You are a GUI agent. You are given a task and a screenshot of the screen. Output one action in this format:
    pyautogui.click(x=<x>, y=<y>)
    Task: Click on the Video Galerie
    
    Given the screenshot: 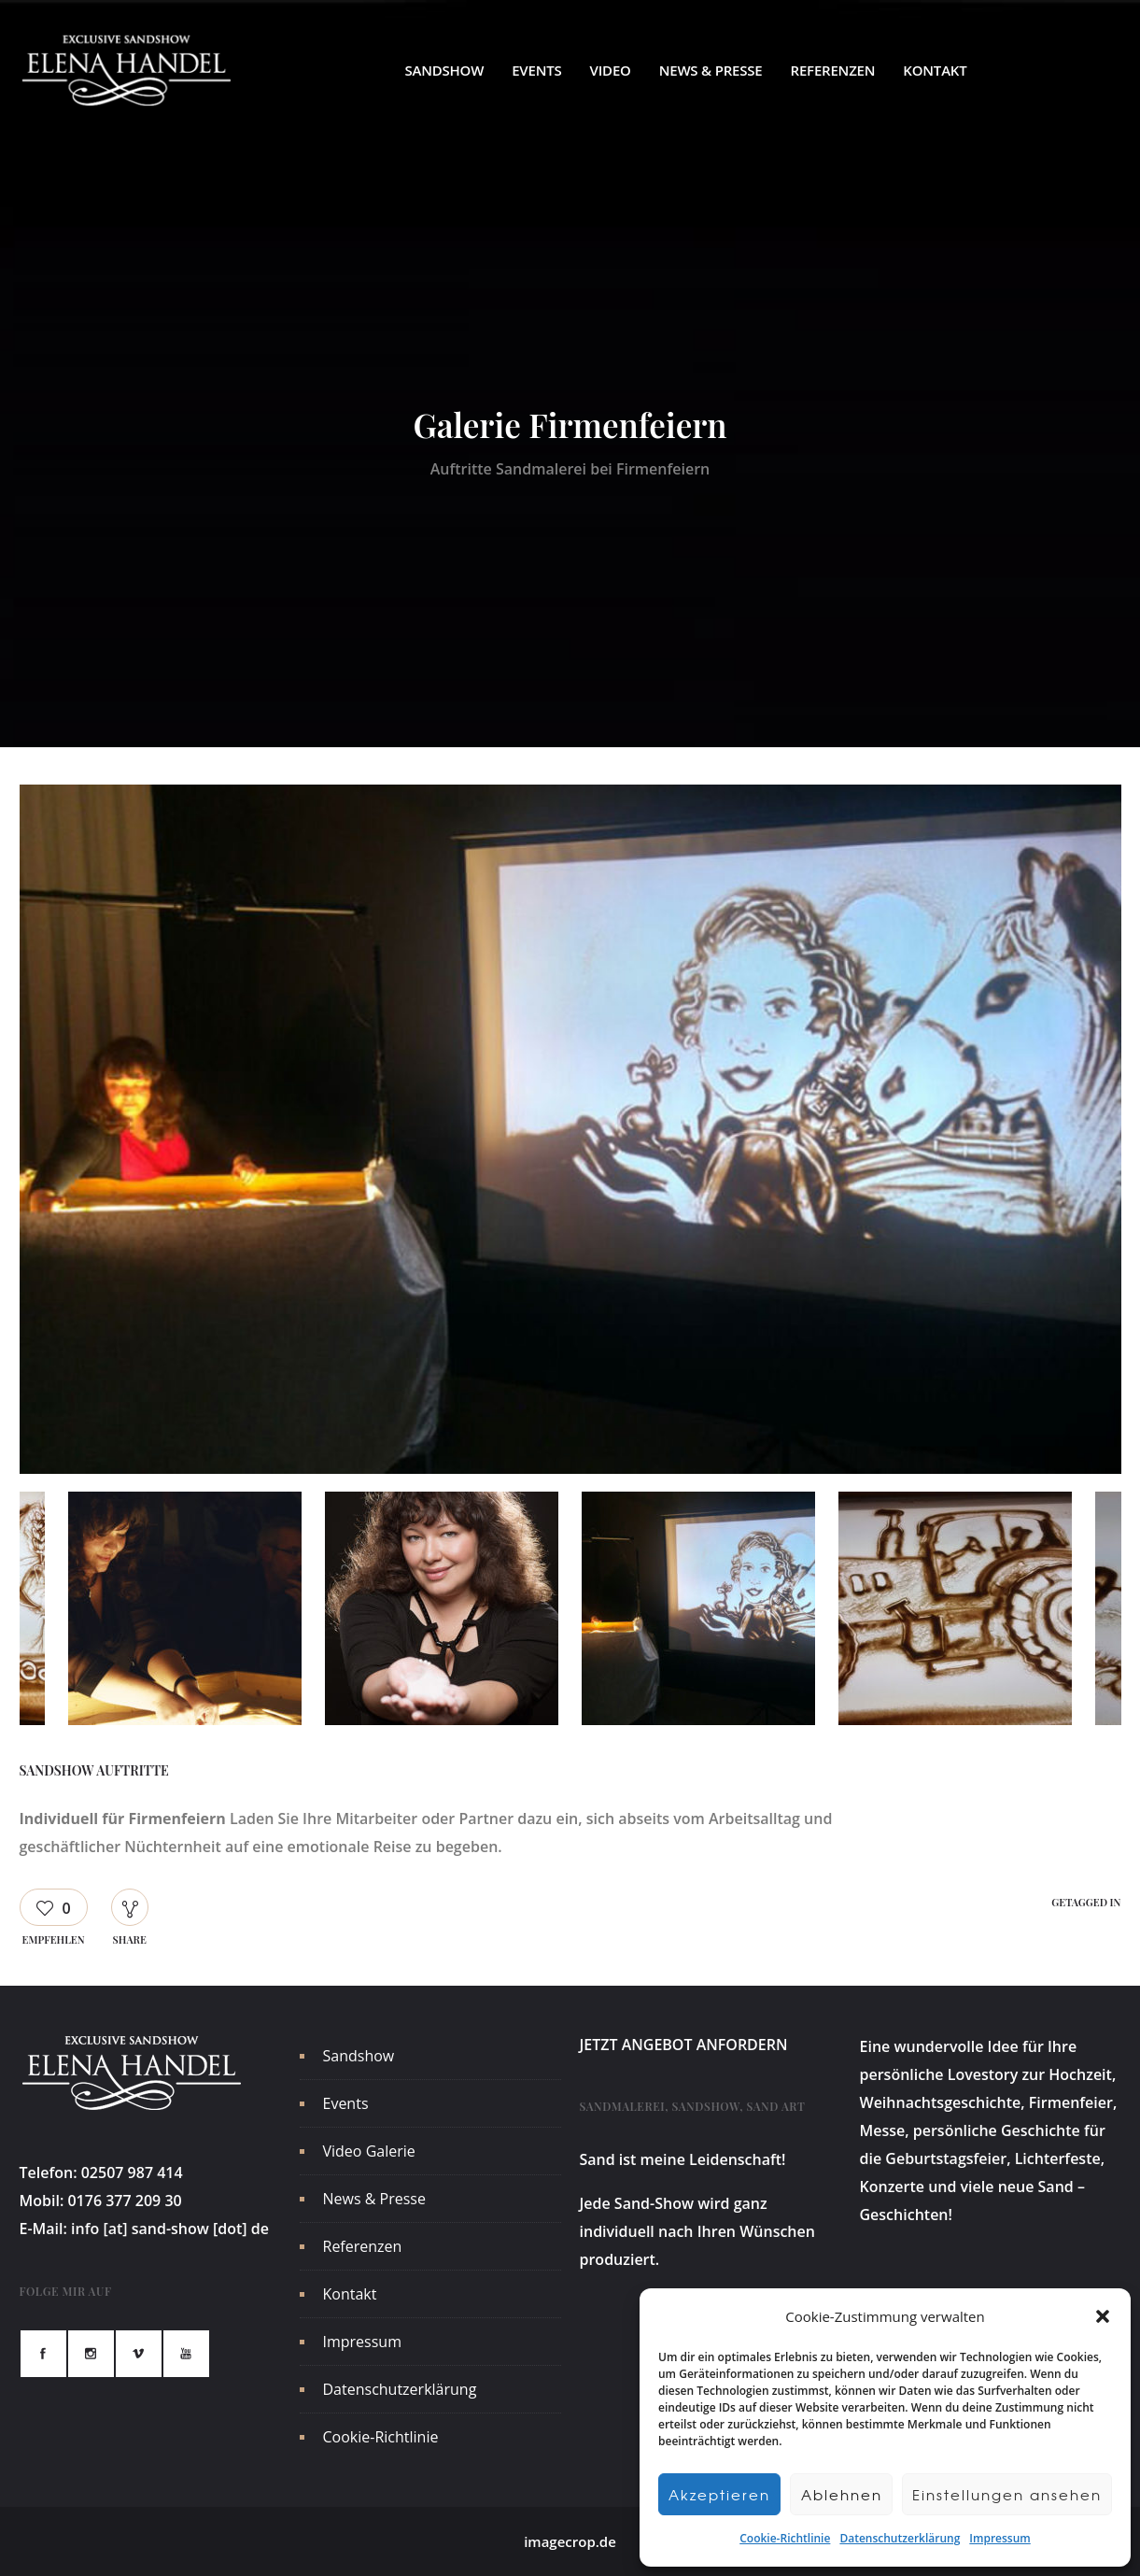 What is the action you would take?
    pyautogui.click(x=369, y=2151)
    